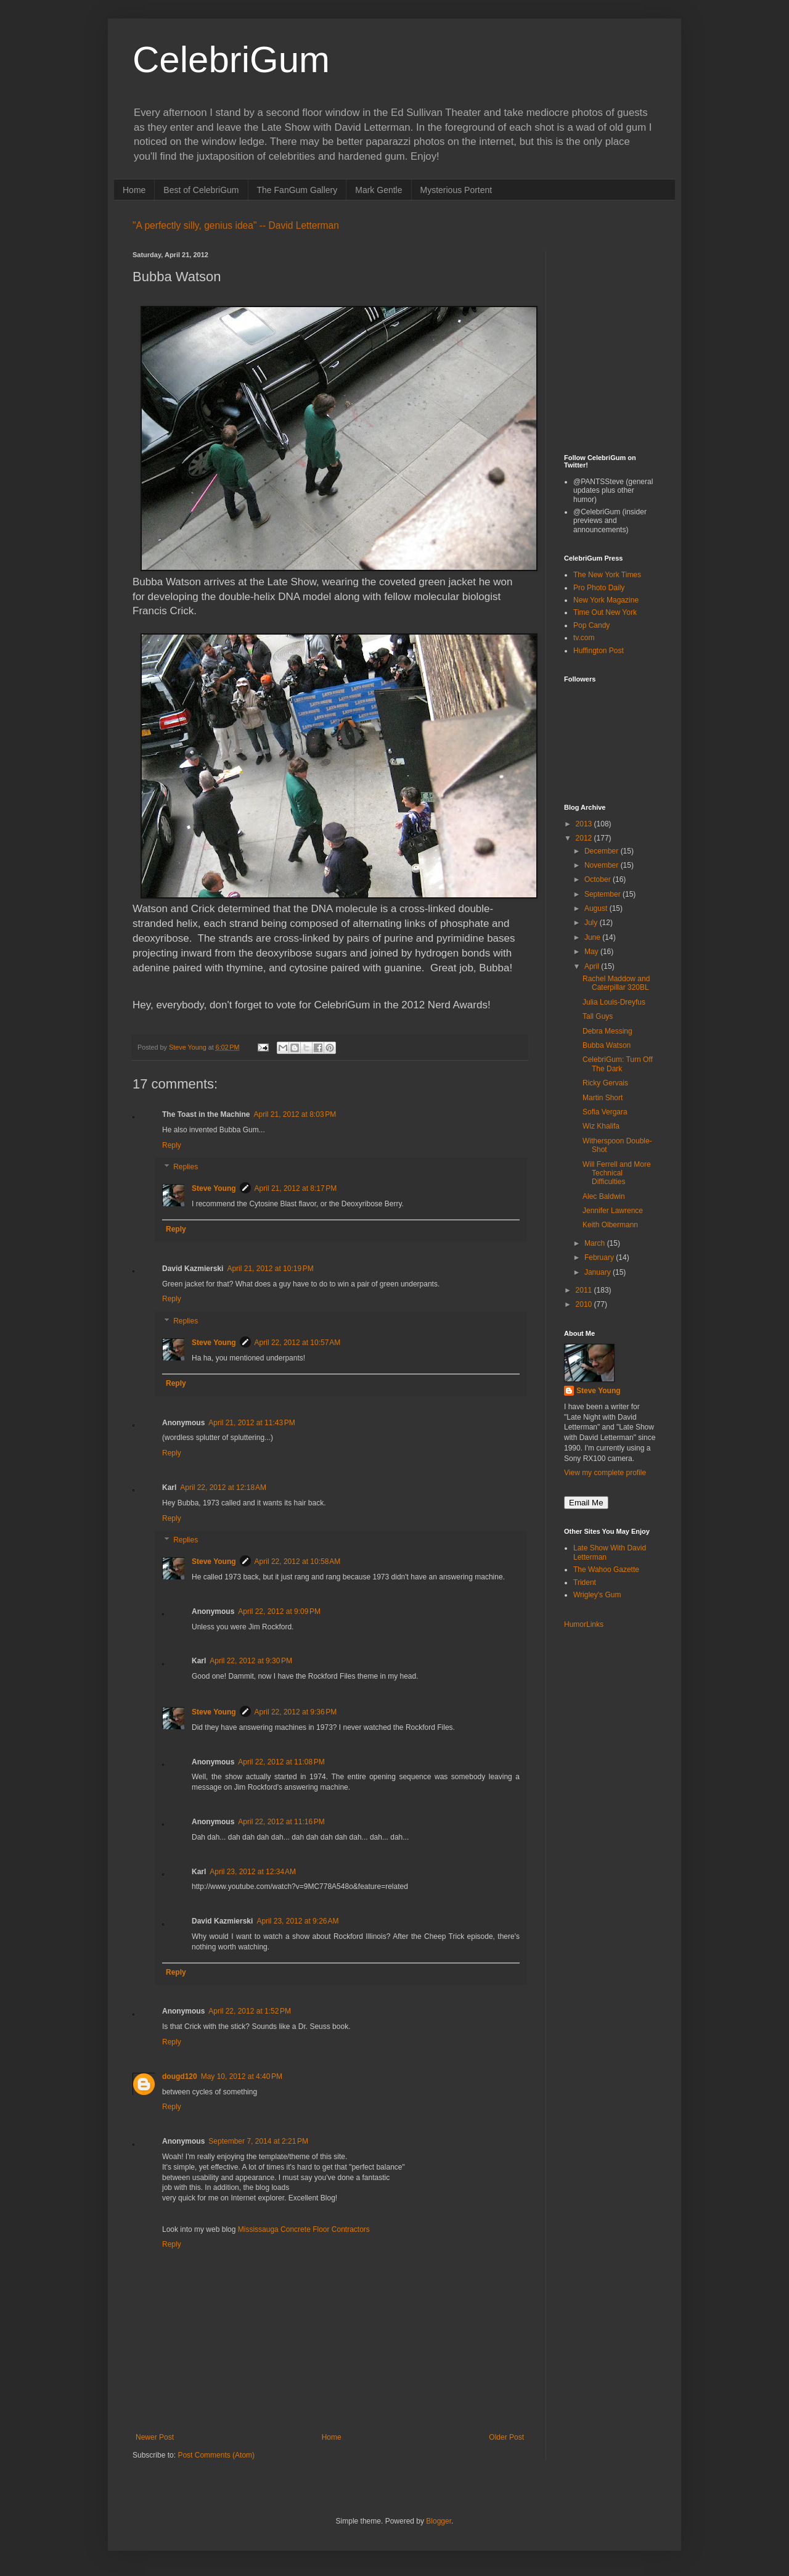  What do you see at coordinates (296, 1188) in the screenshot?
I see `April 21, 2012 at 8:17 PM` at bounding box center [296, 1188].